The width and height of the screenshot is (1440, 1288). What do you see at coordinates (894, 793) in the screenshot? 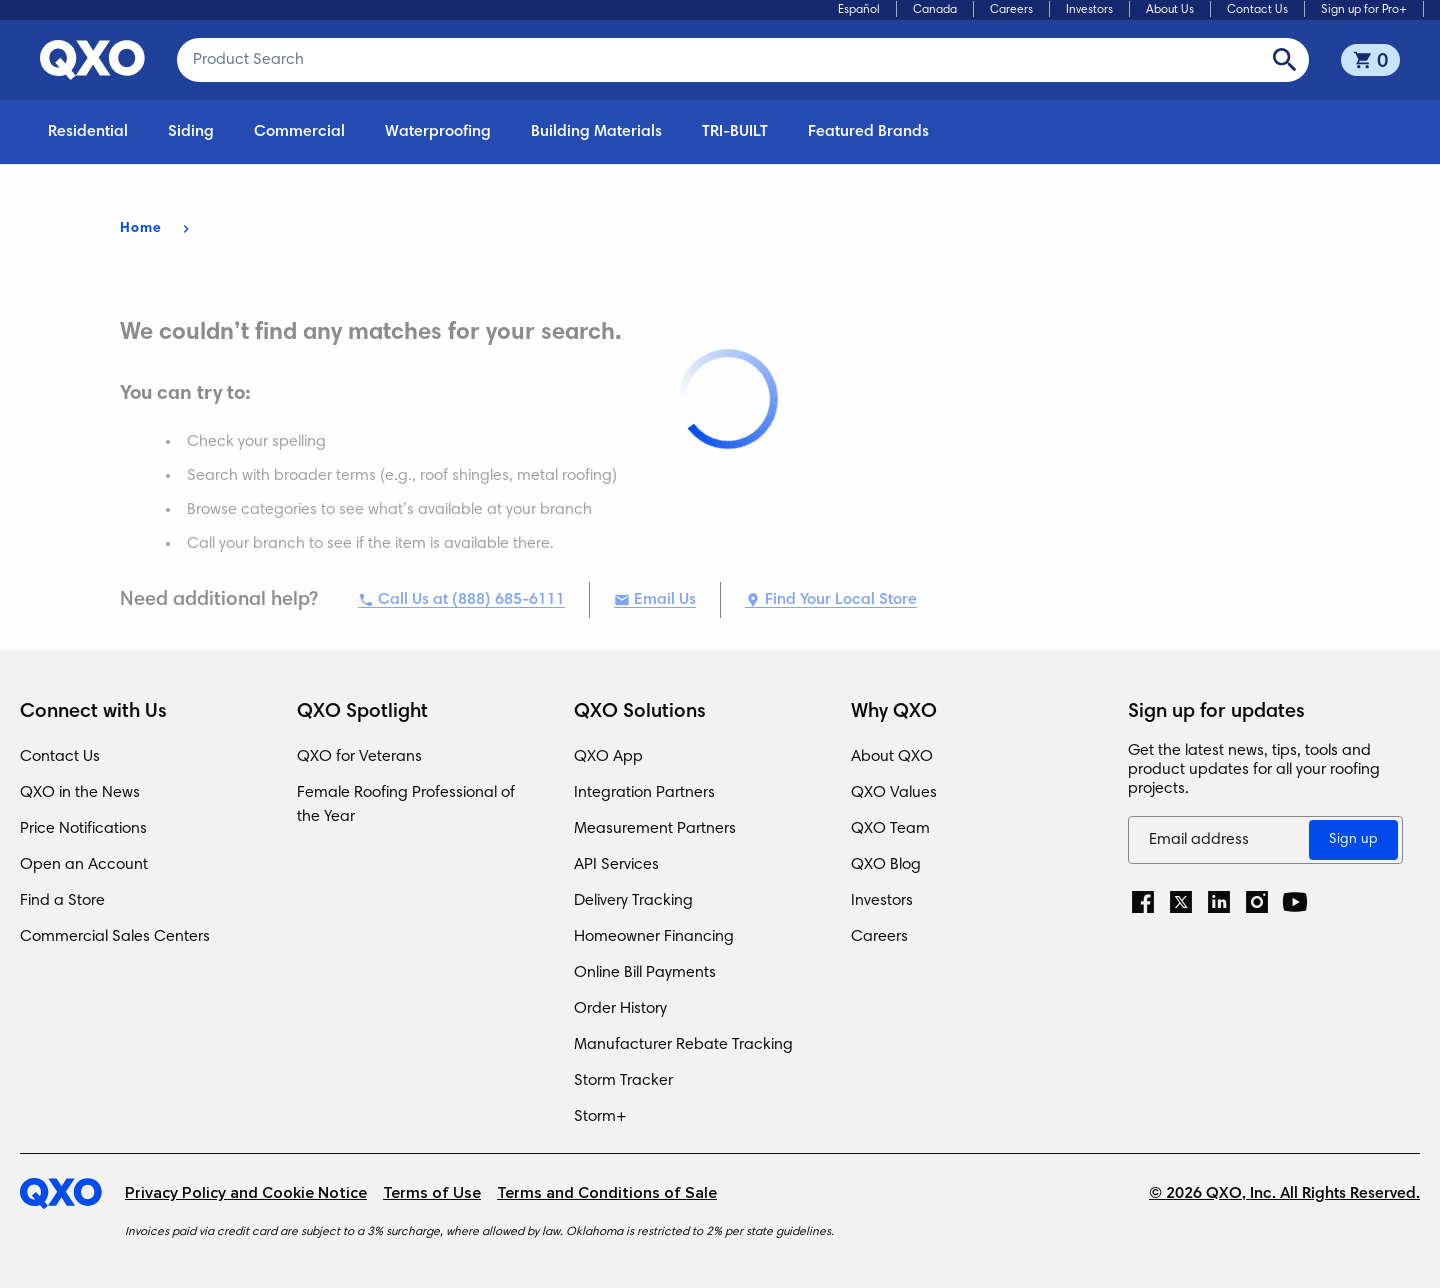
I see `QXO Values` at bounding box center [894, 793].